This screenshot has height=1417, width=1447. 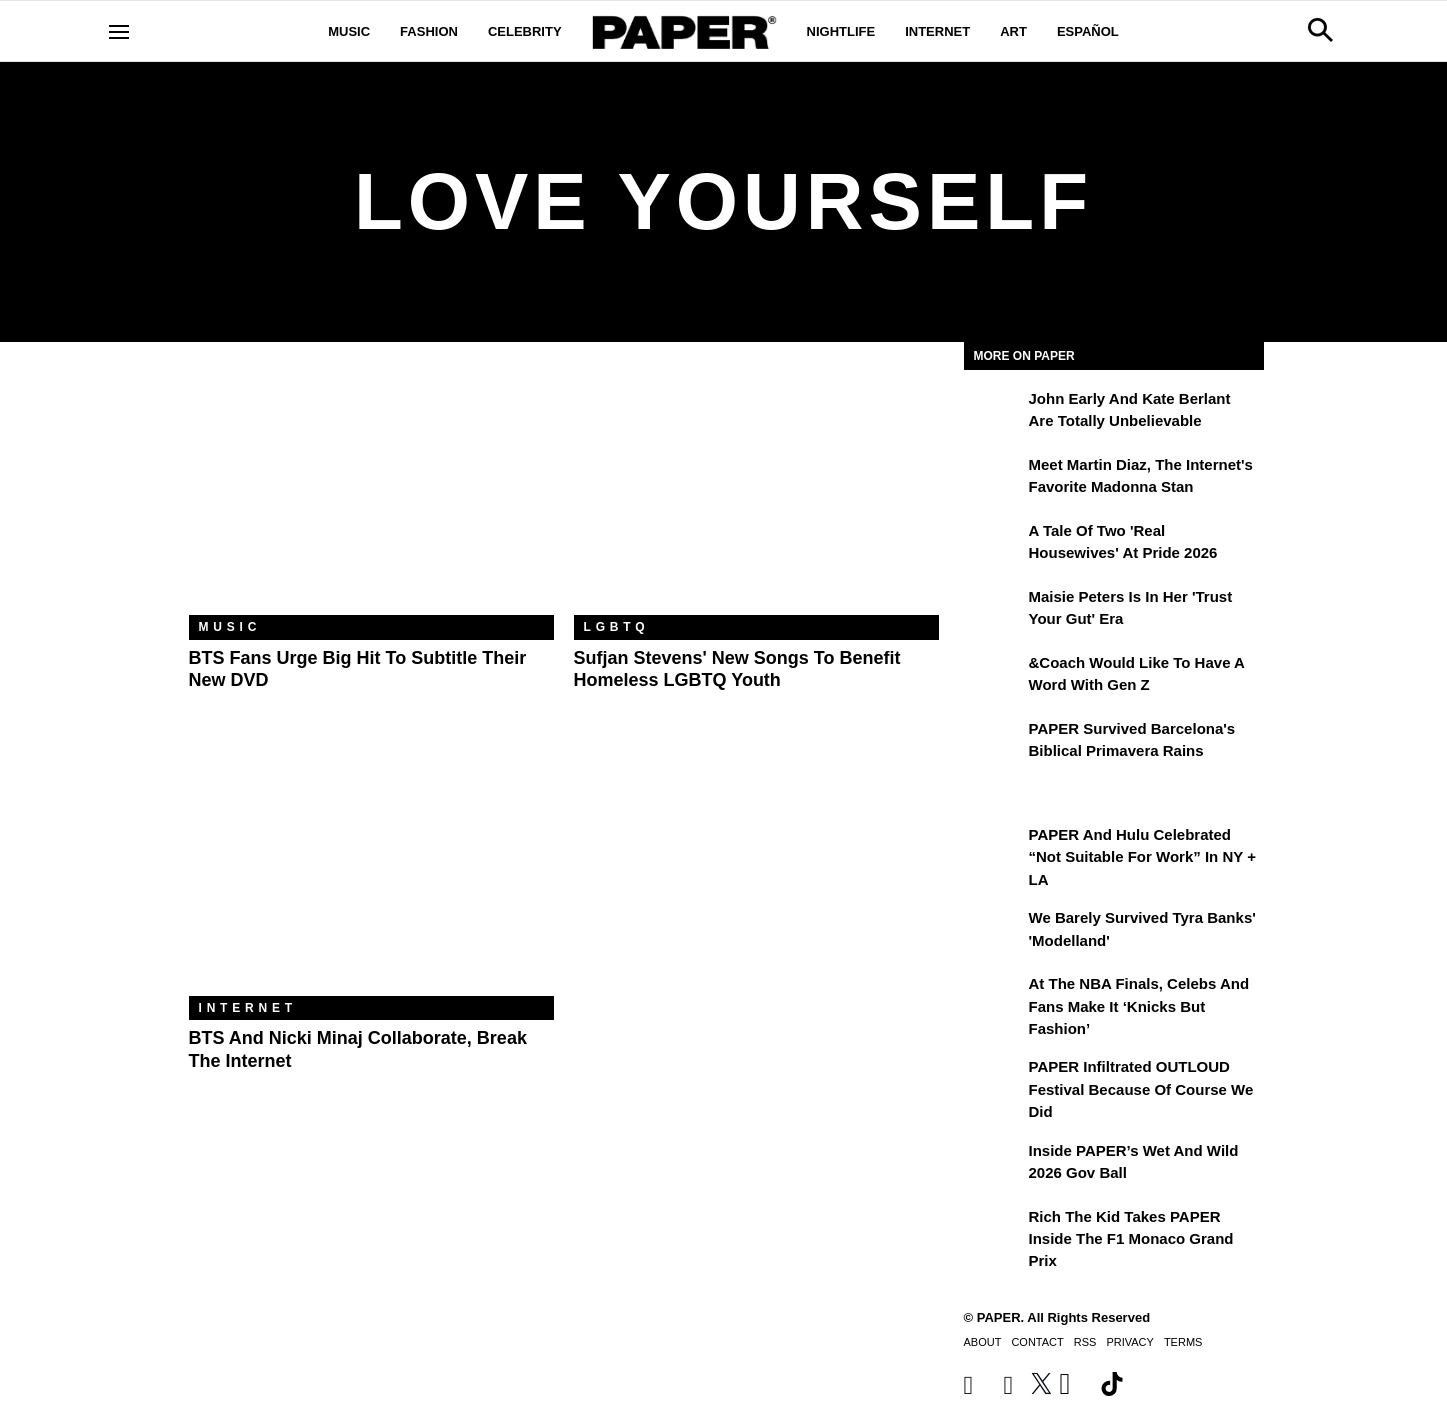 What do you see at coordinates (994, 743) in the screenshot?
I see `[PAPER Survived Barcelona's Biblical Primavera Rains]` at bounding box center [994, 743].